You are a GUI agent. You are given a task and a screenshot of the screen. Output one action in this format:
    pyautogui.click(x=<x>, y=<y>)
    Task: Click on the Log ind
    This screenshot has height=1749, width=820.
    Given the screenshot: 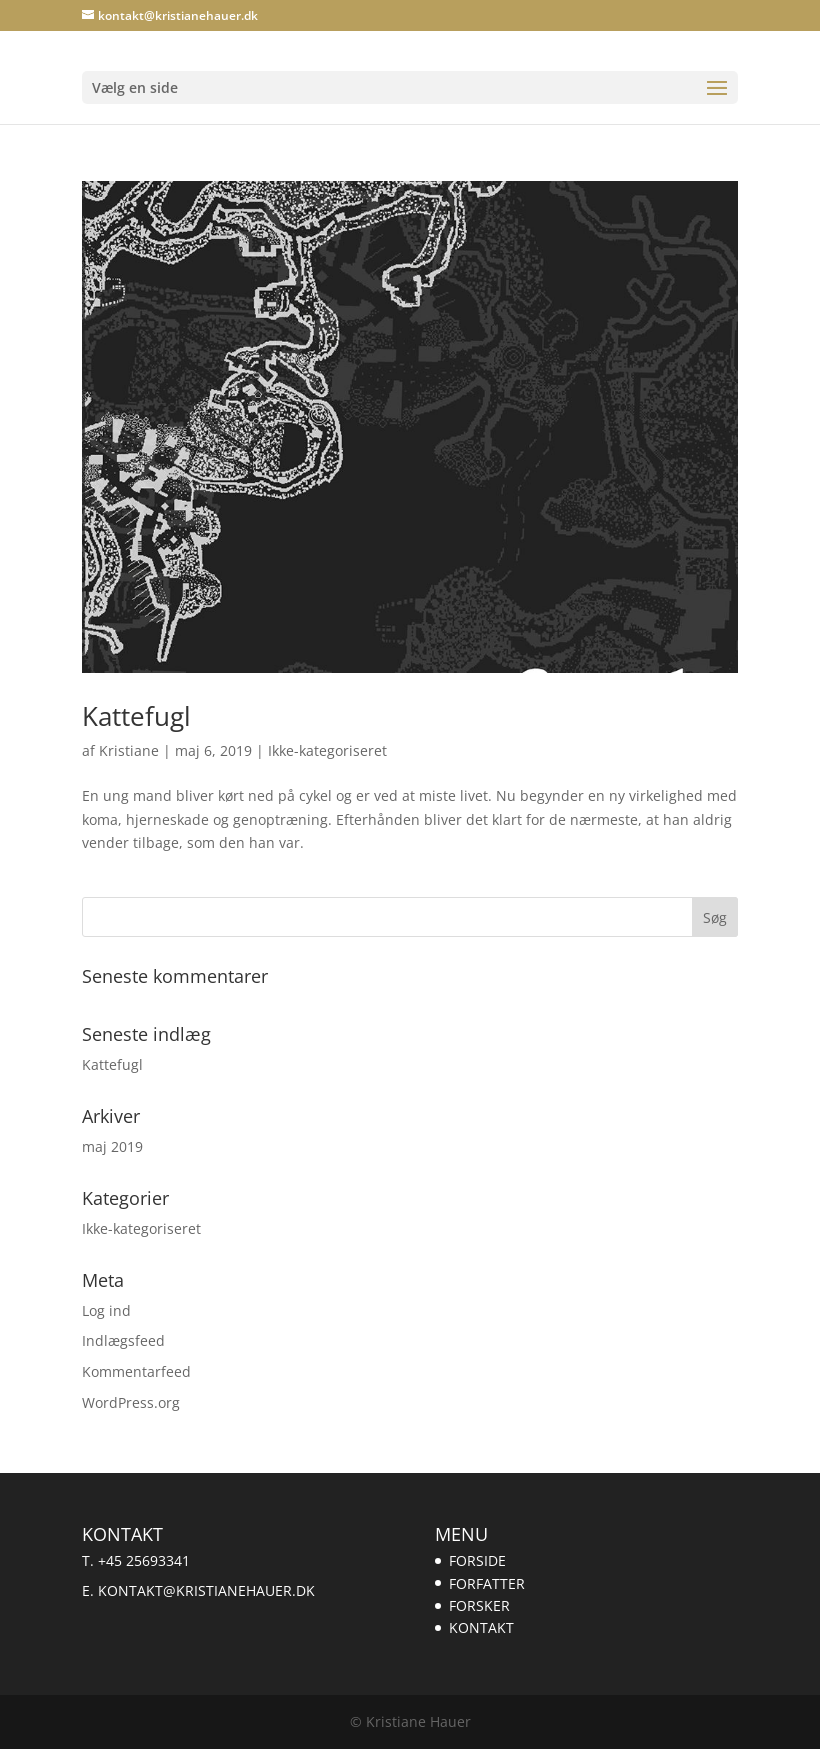 What is the action you would take?
    pyautogui.click(x=106, y=1310)
    